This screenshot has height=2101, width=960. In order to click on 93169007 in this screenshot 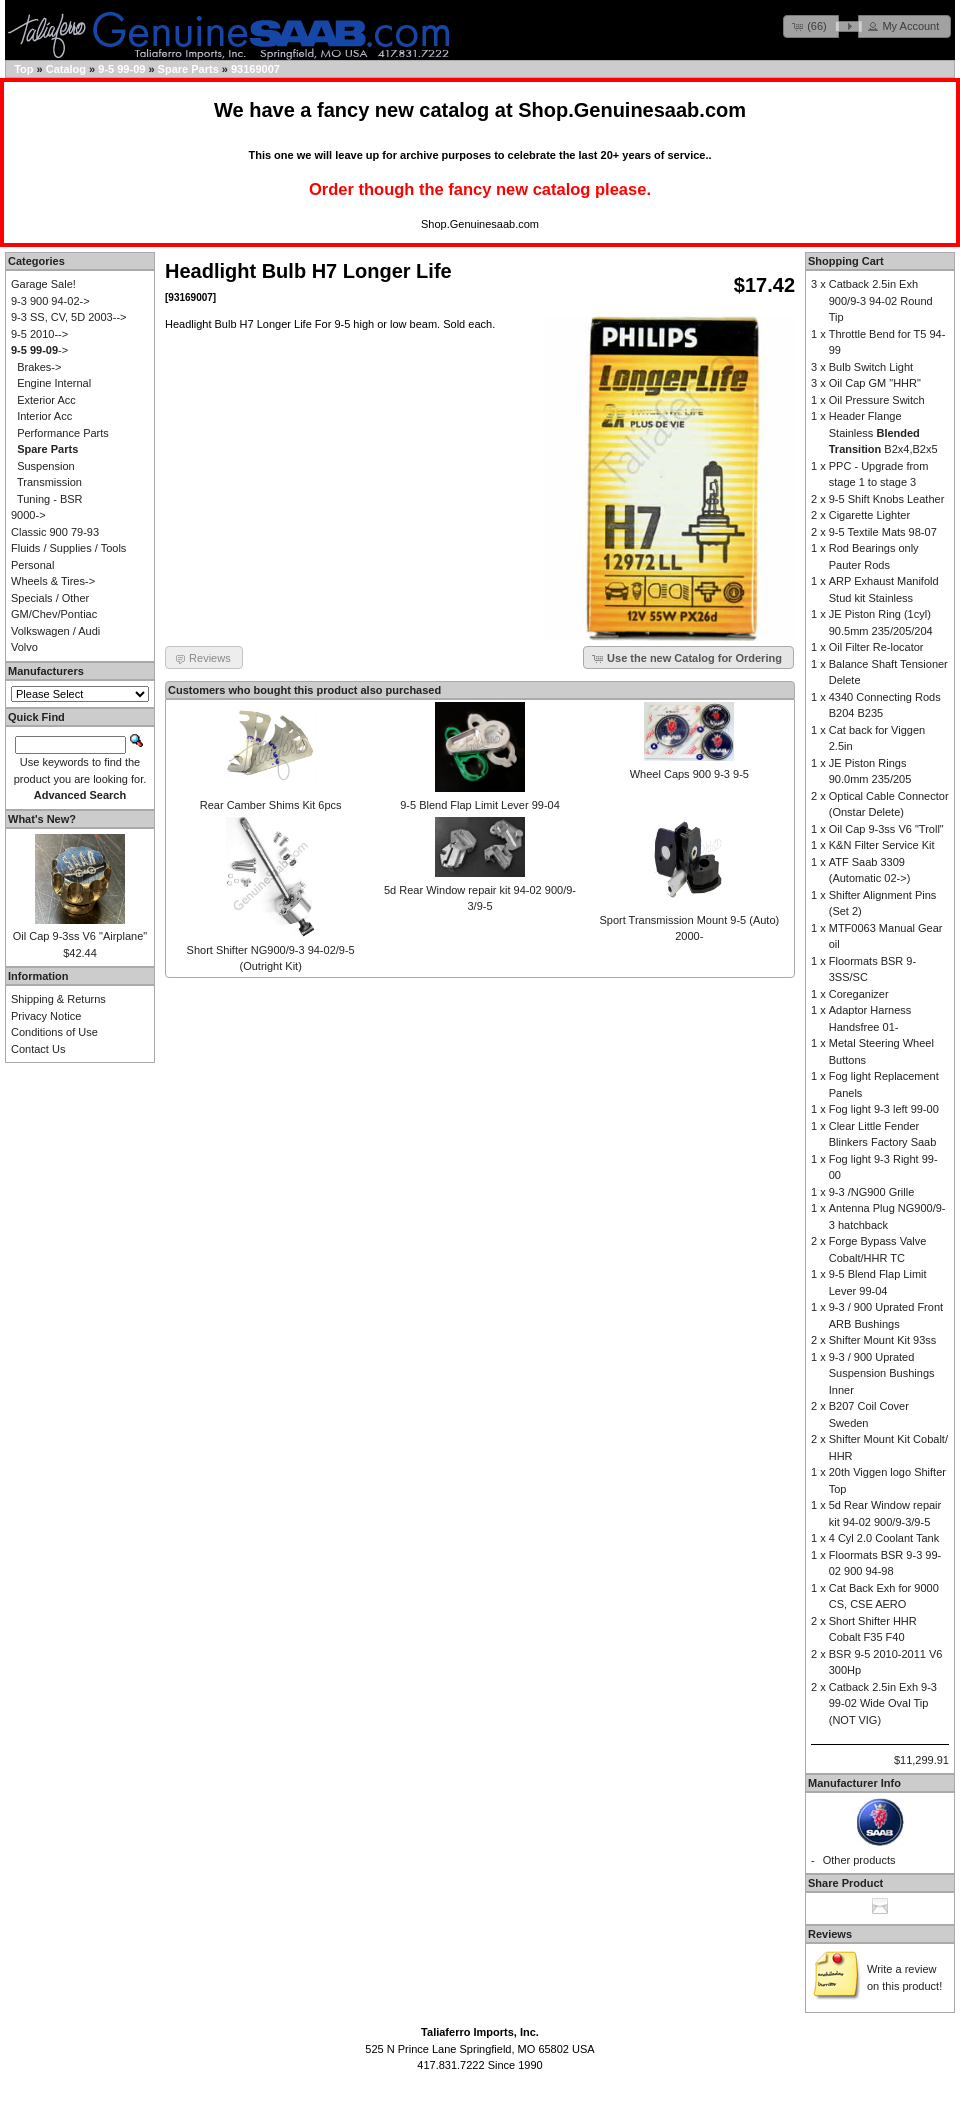, I will do `click(255, 69)`.